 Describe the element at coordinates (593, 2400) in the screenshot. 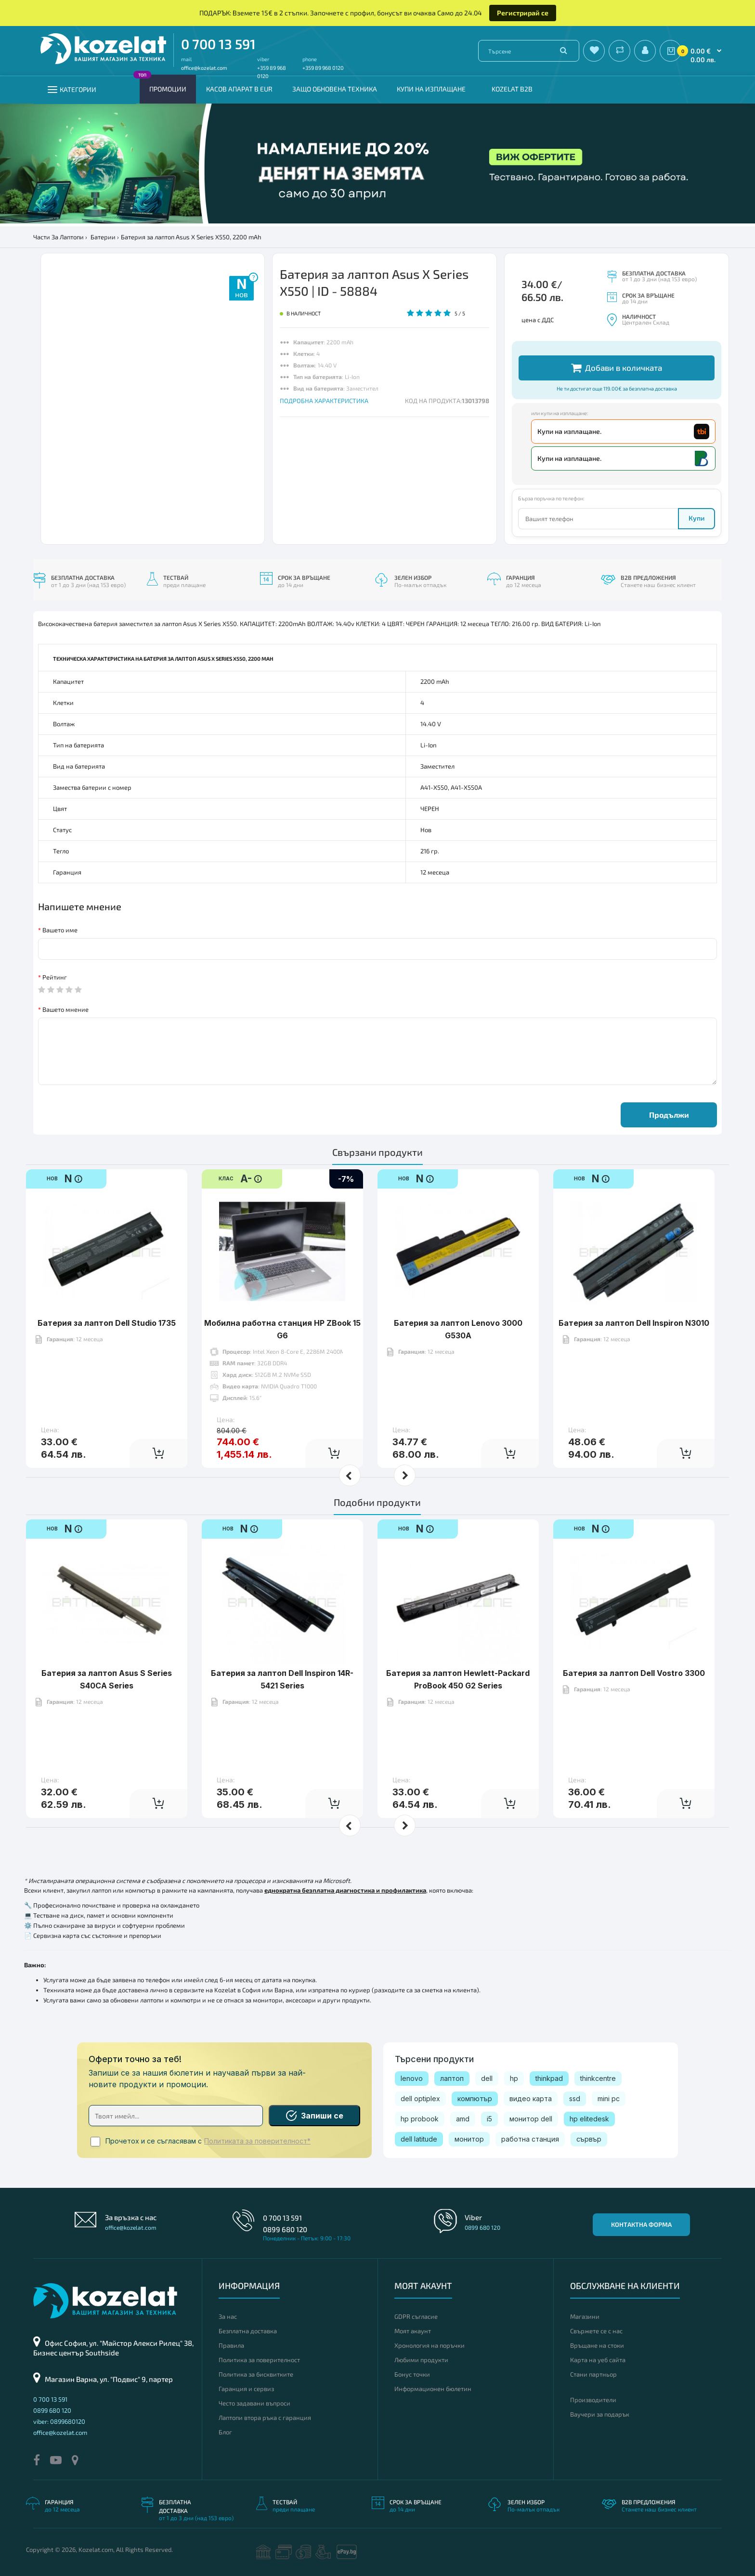

I see `Производители` at that location.